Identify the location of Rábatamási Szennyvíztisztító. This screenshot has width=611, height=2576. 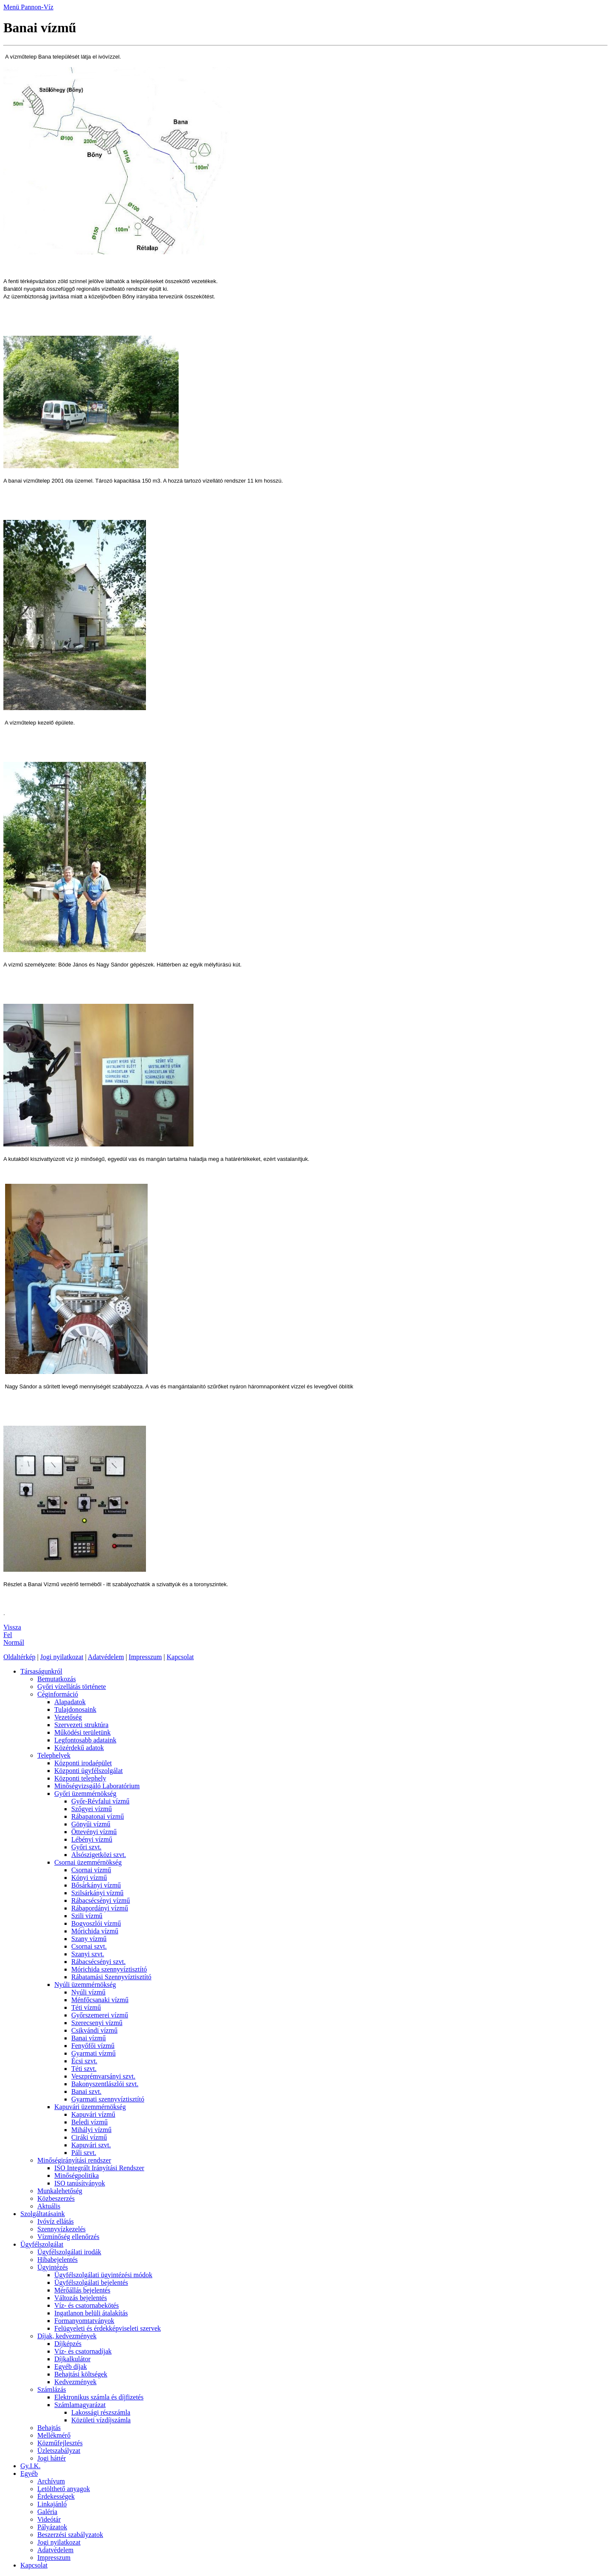
(111, 1976).